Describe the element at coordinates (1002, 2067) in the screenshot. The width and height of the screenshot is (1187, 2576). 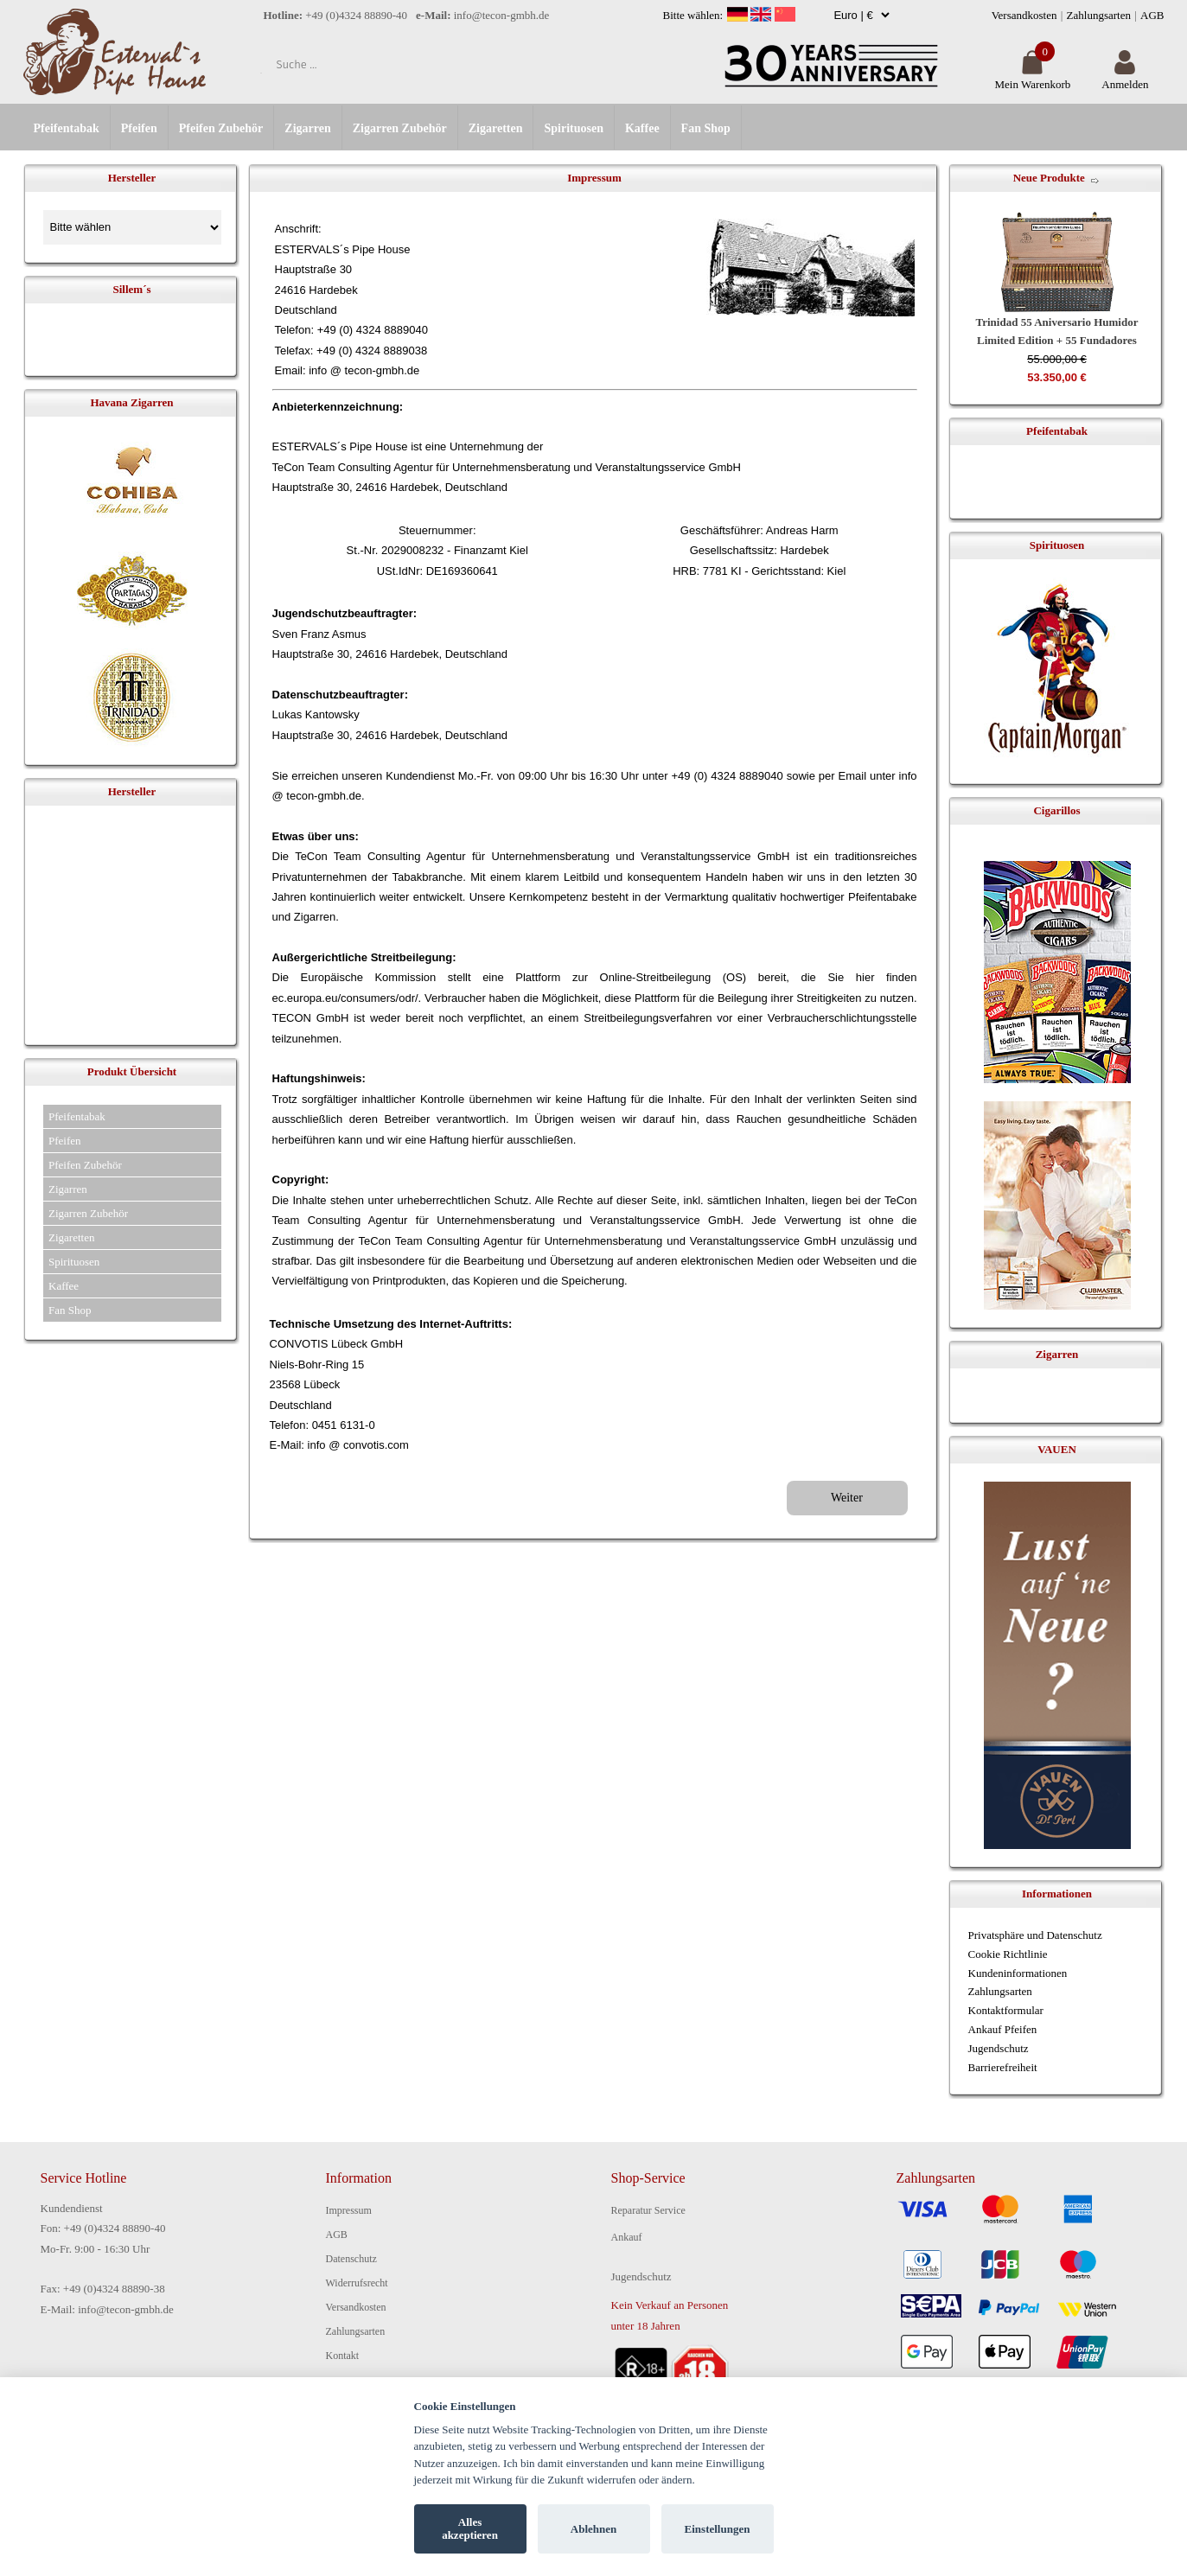
I see `Barrierefreiheit` at that location.